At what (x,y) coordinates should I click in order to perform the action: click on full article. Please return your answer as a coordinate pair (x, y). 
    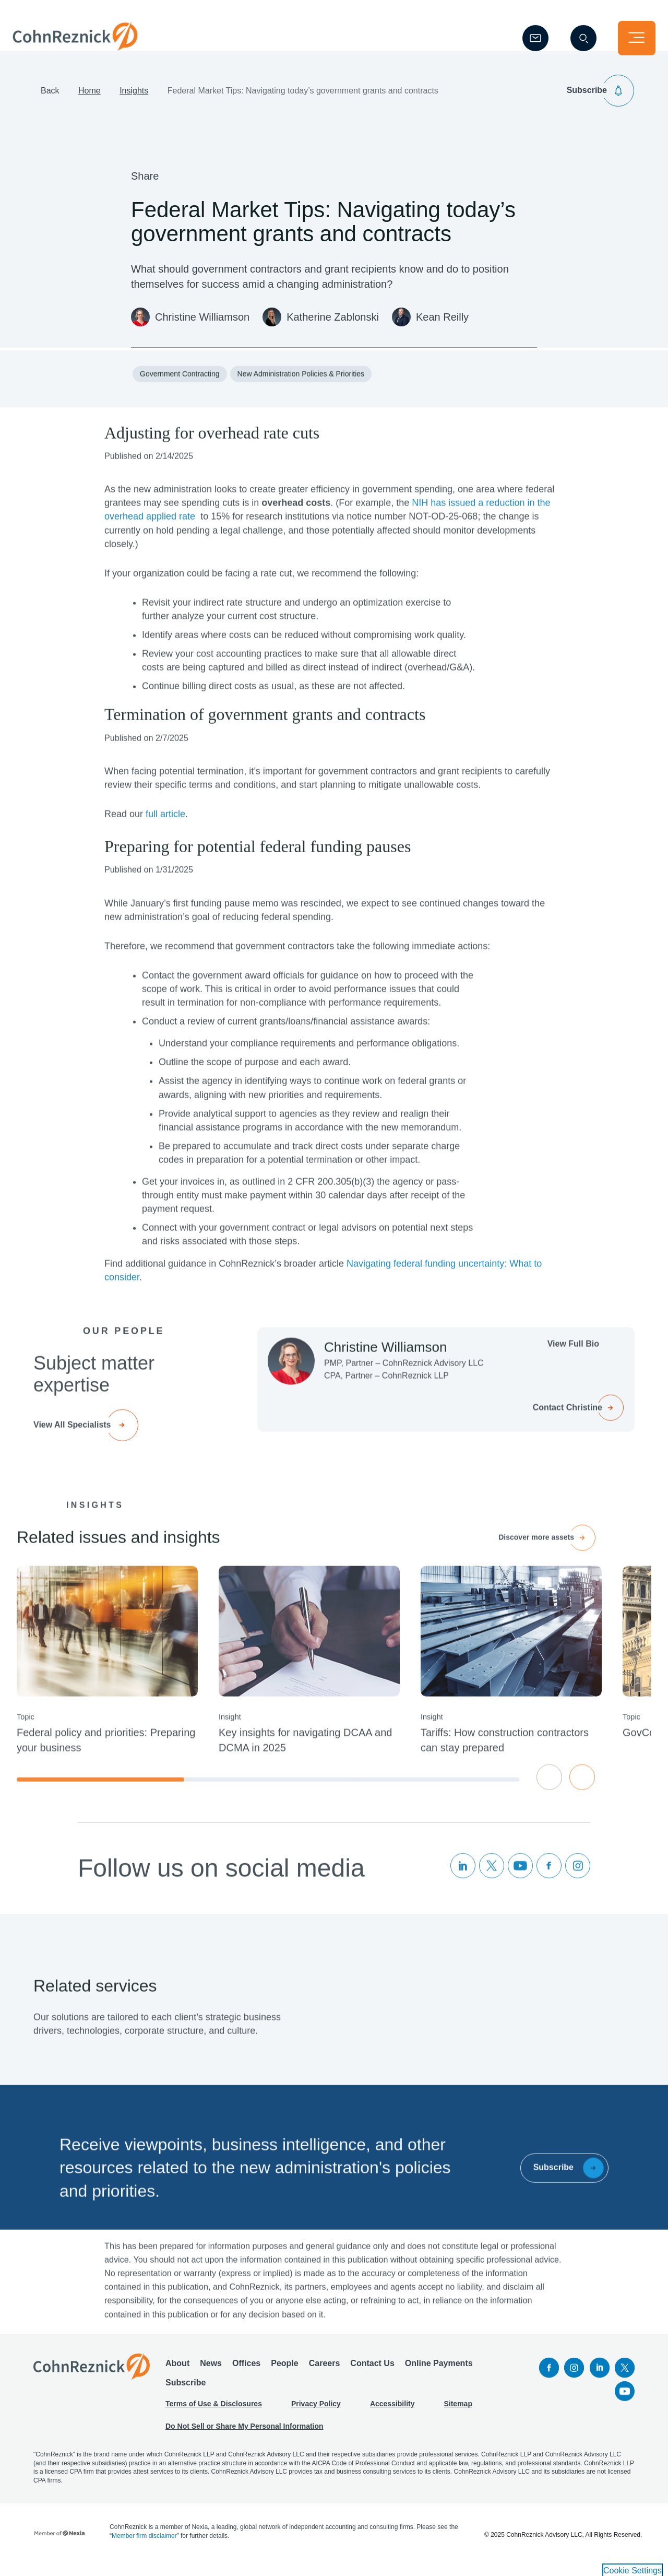
    Looking at the image, I should click on (165, 846).